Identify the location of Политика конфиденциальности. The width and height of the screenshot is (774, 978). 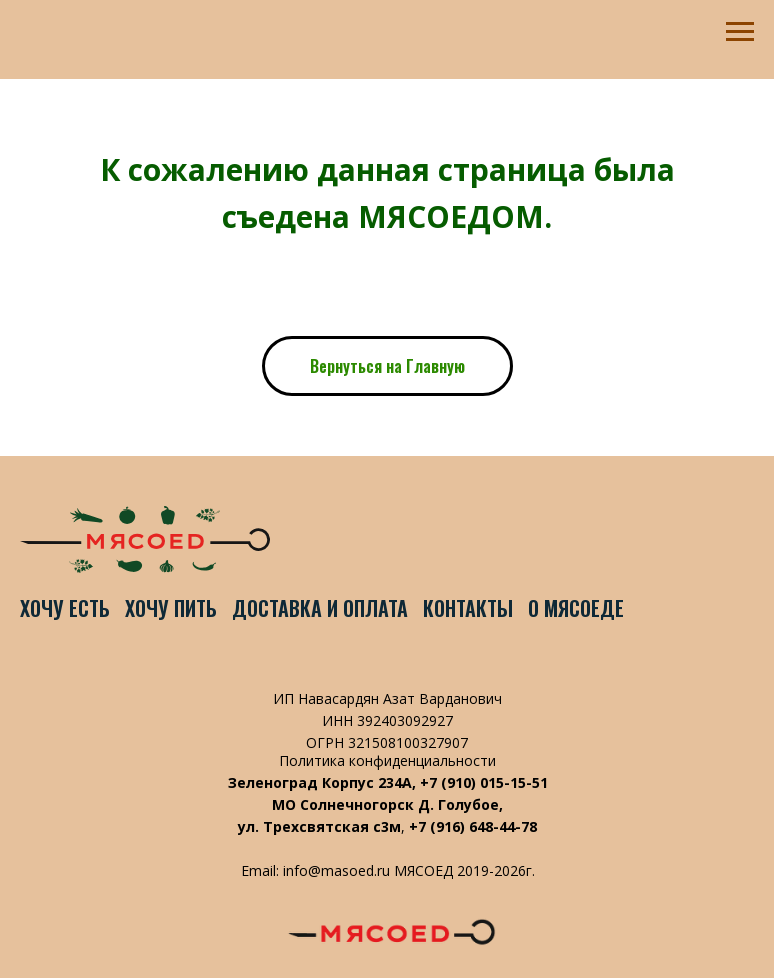
(387, 760).